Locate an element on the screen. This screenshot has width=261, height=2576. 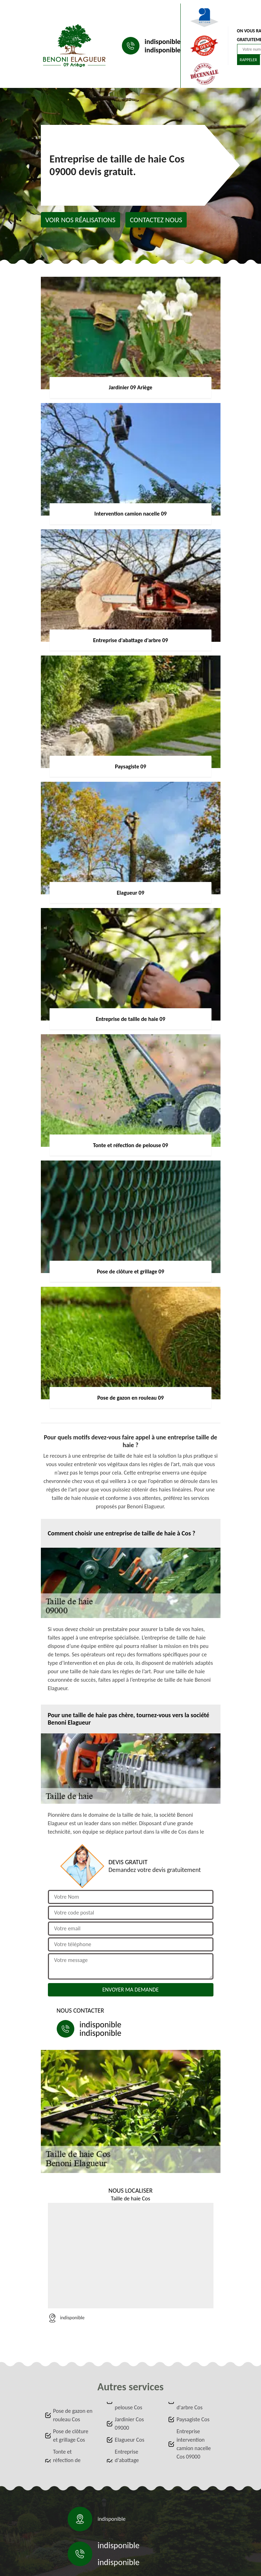
Pose de gazon en rouleau Cos is located at coordinates (73, 2415).